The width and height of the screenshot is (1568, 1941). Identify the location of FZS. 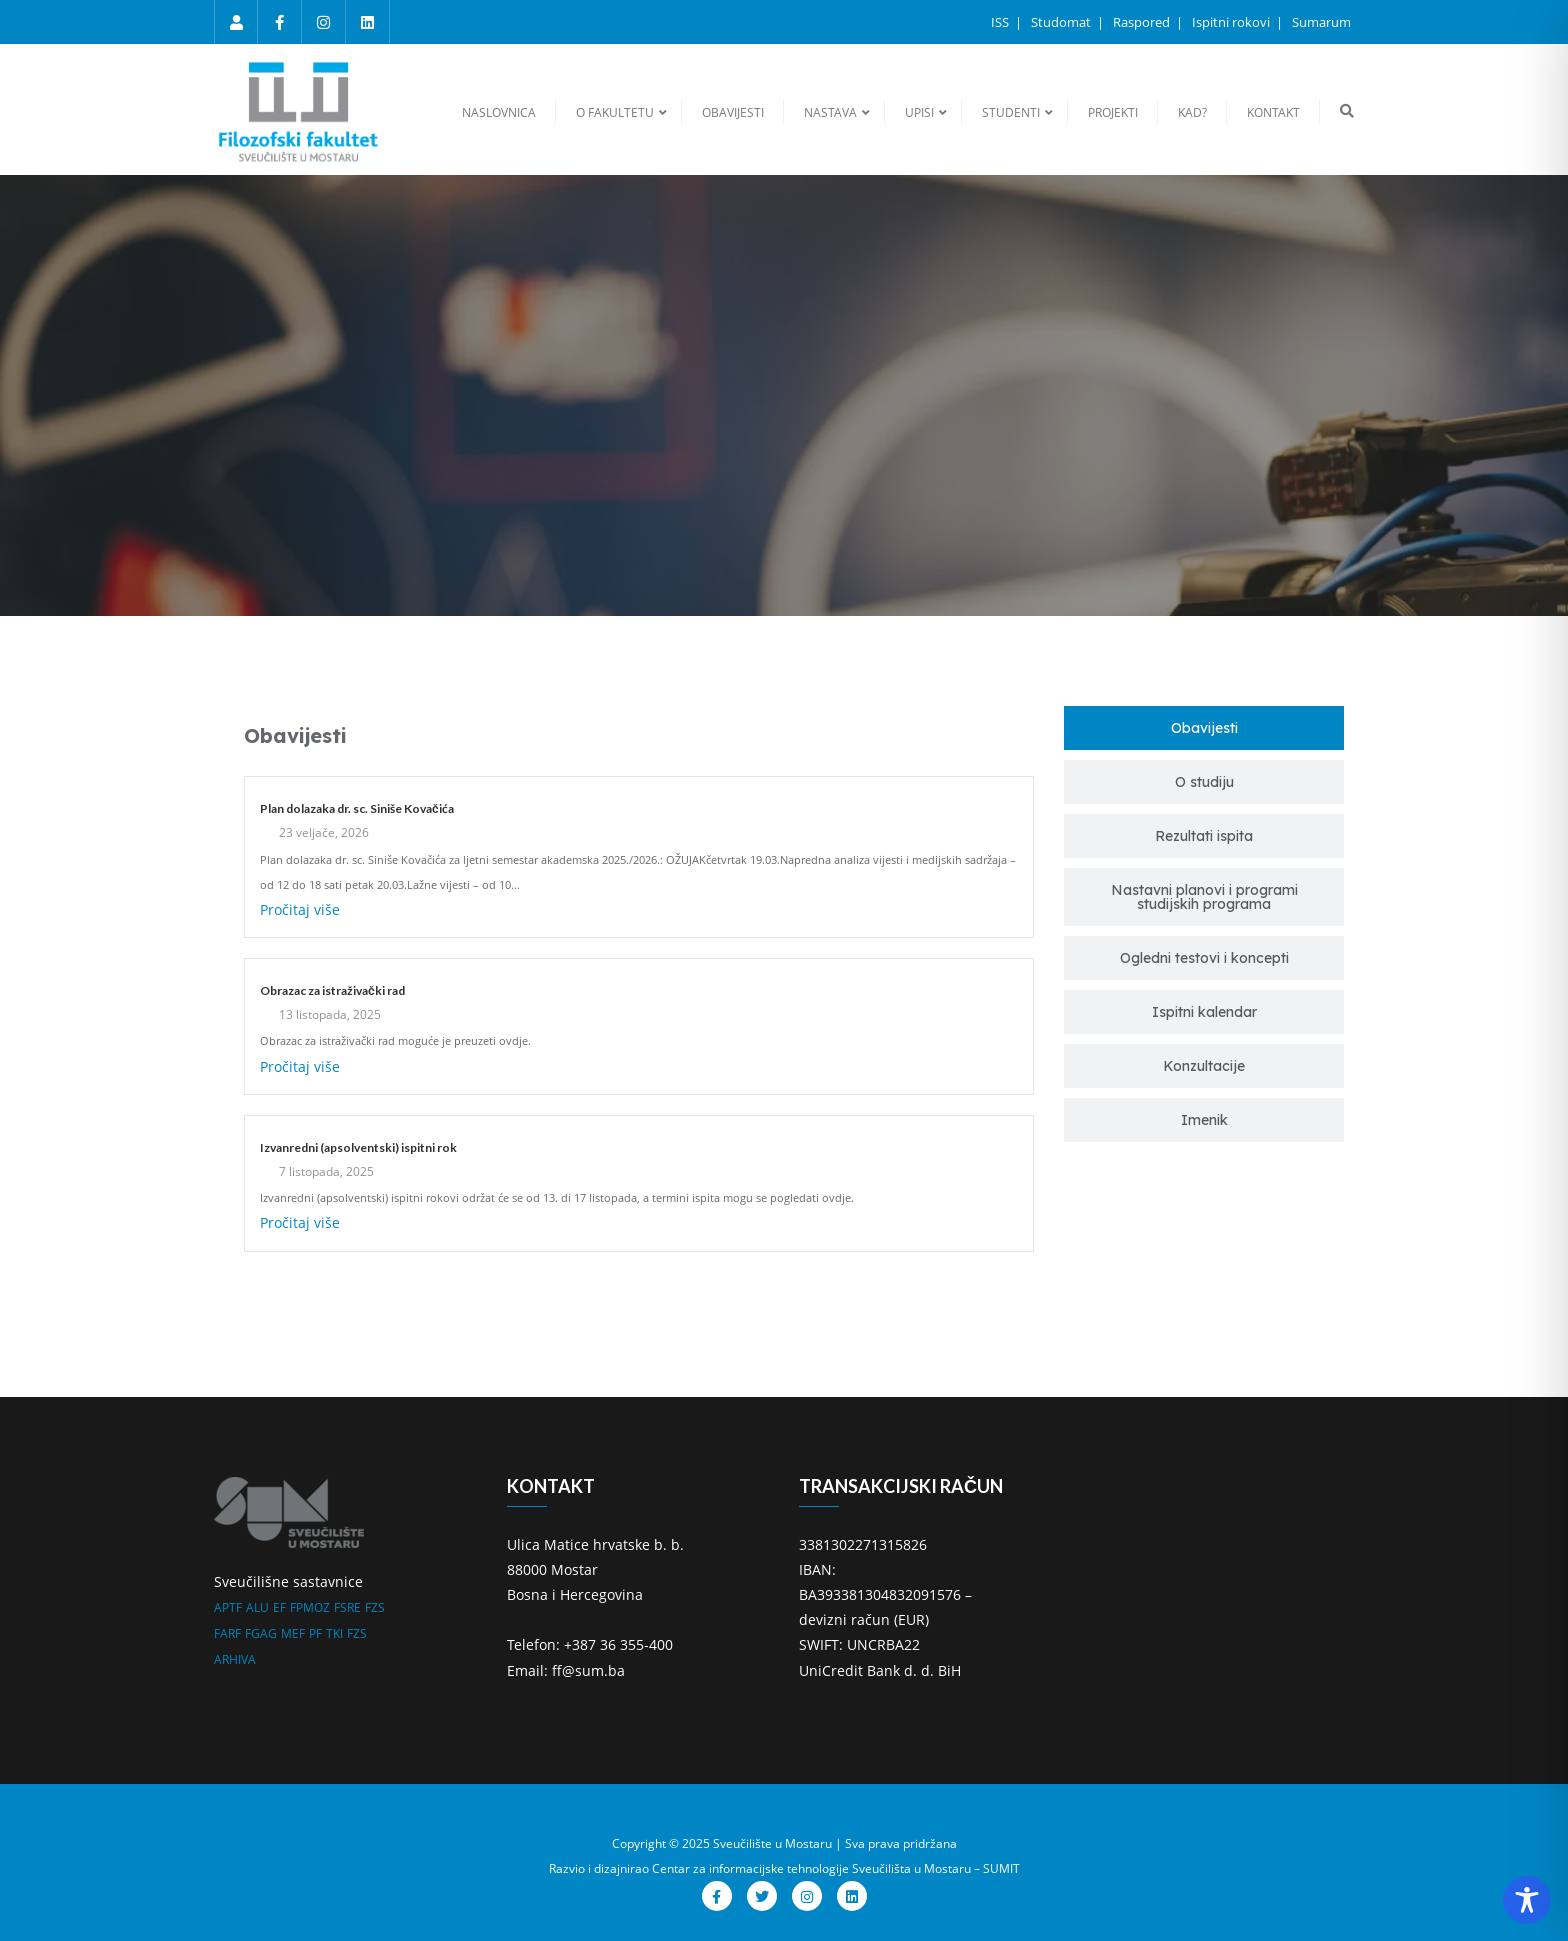
(375, 1607).